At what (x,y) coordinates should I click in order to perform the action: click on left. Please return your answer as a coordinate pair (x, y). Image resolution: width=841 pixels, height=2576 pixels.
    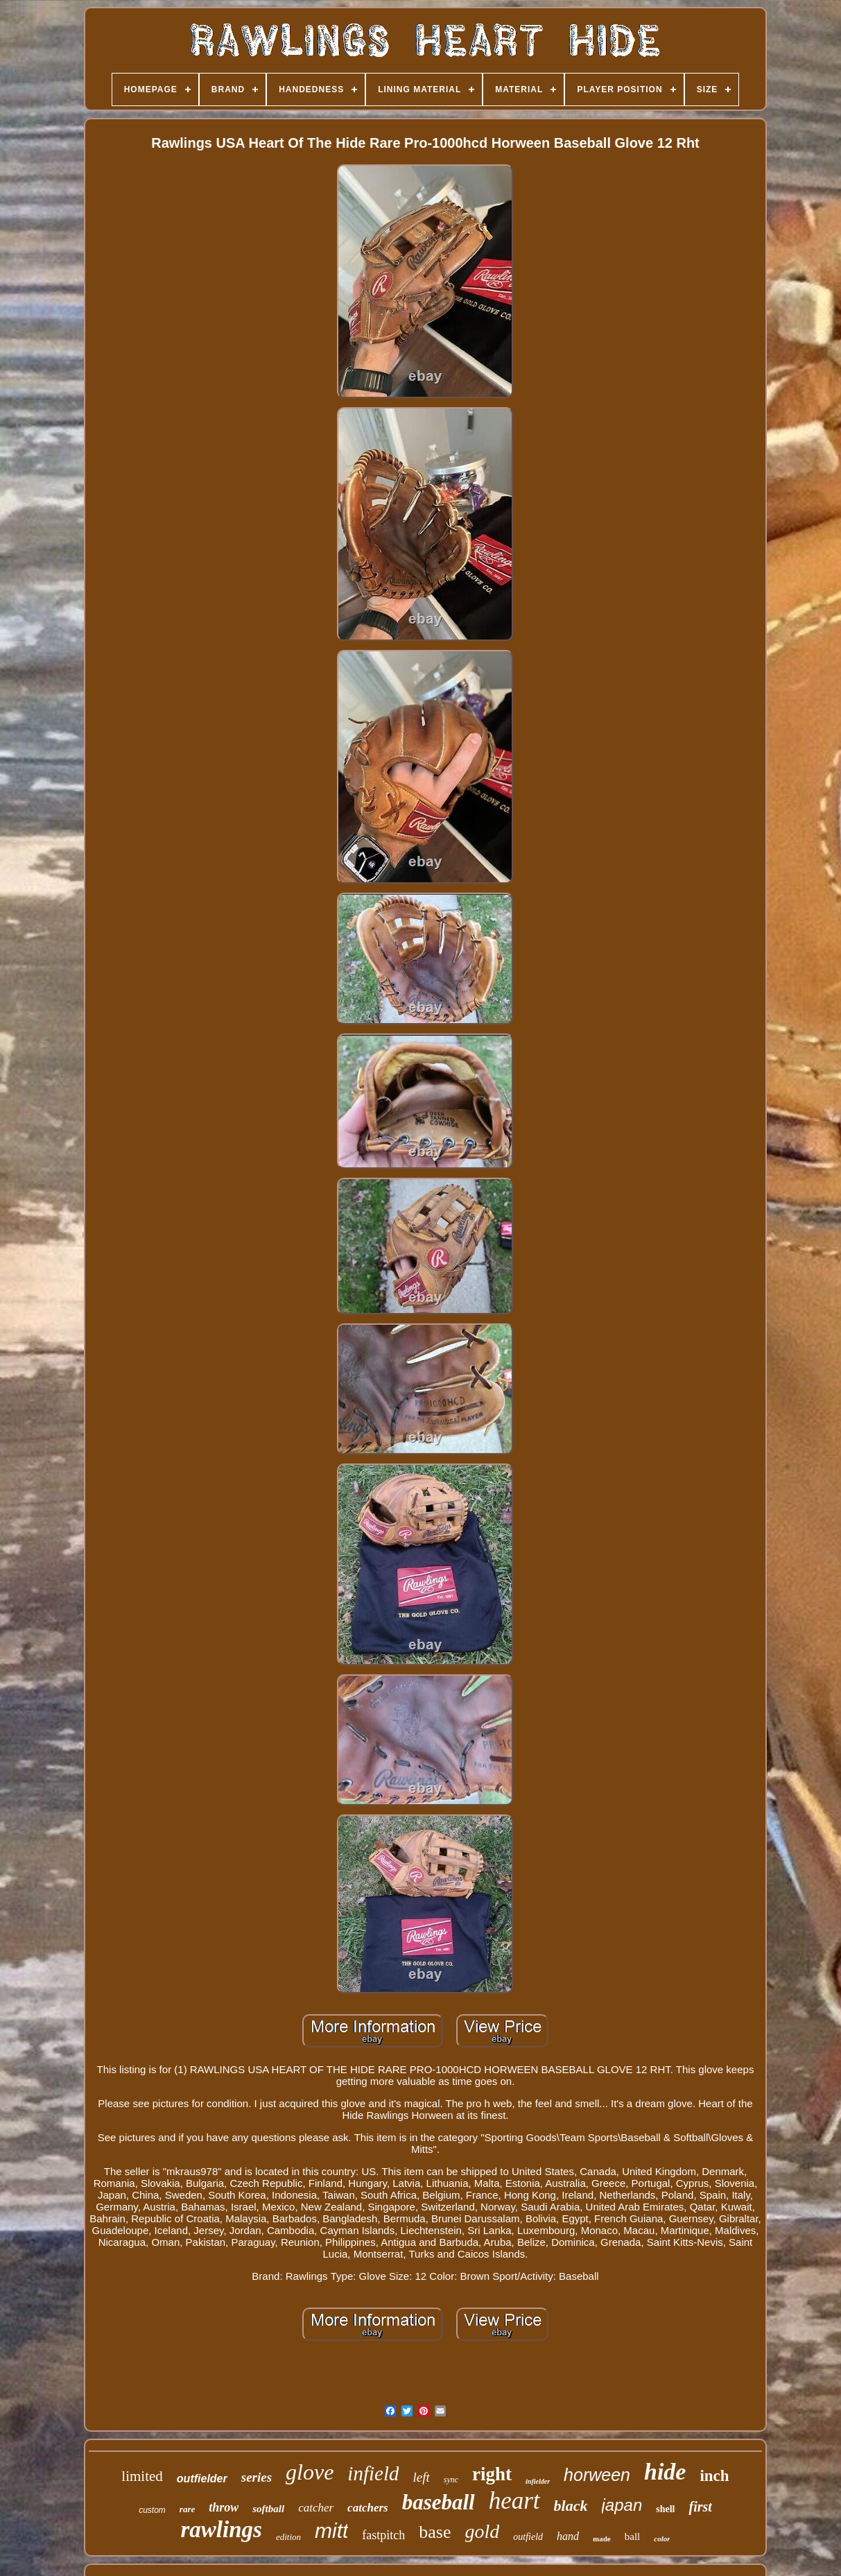
    Looking at the image, I should click on (421, 2477).